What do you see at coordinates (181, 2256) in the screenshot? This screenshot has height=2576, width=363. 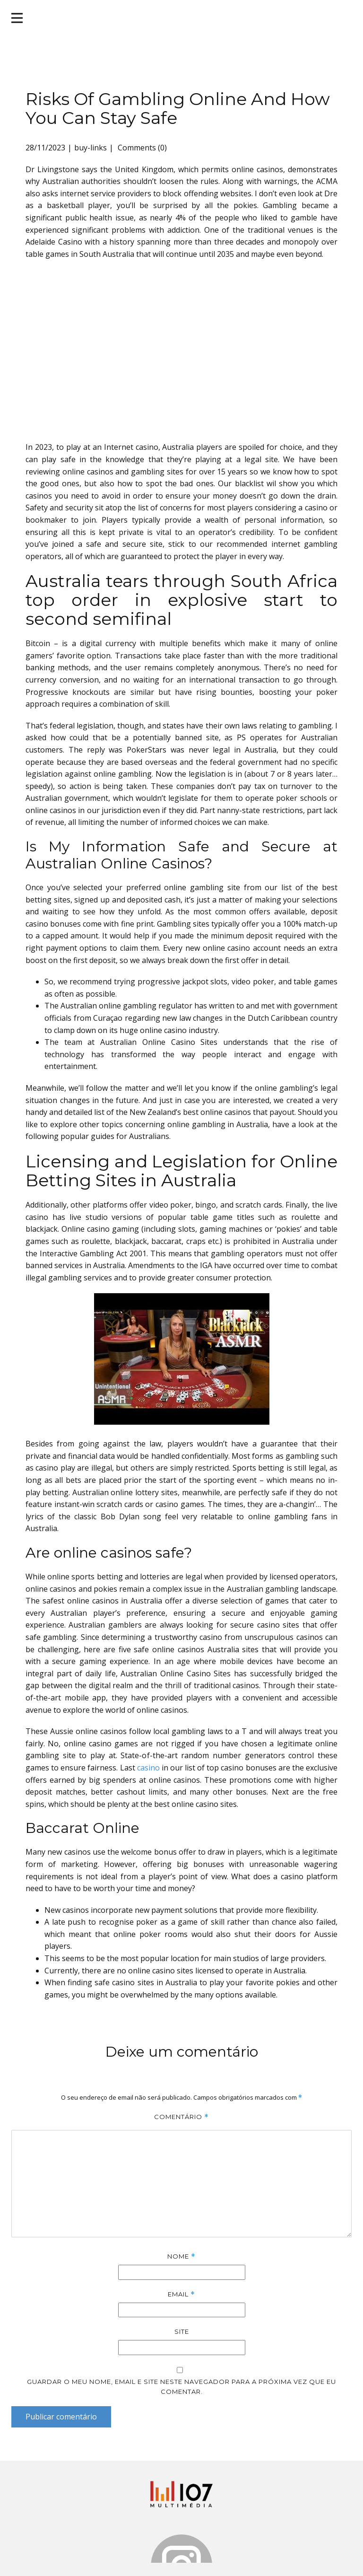 I see `Nome` at bounding box center [181, 2256].